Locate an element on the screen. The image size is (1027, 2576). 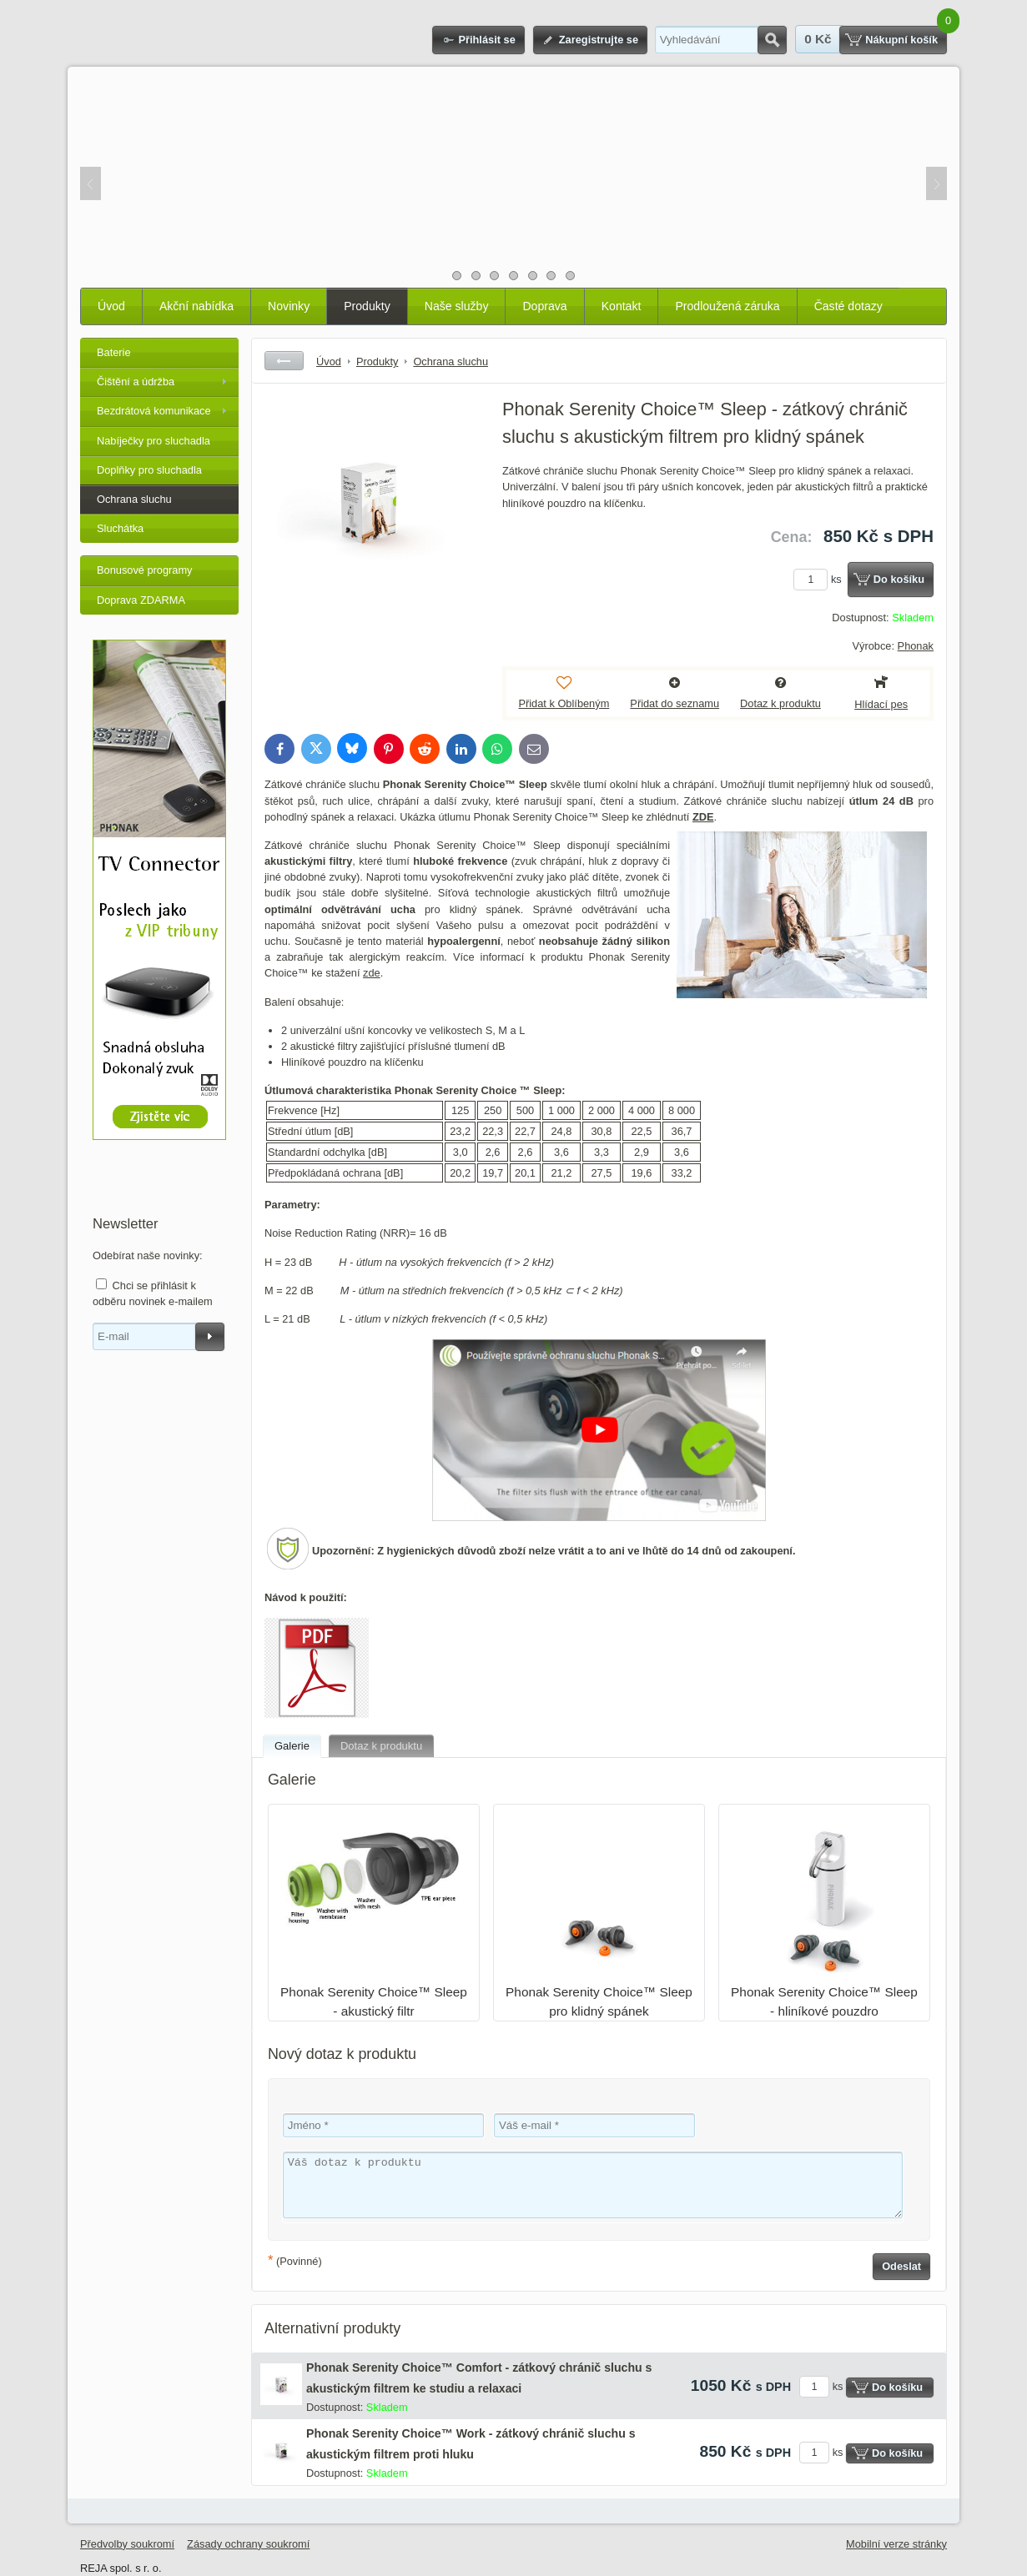
Zásady ochrany soukromí is located at coordinates (248, 2544).